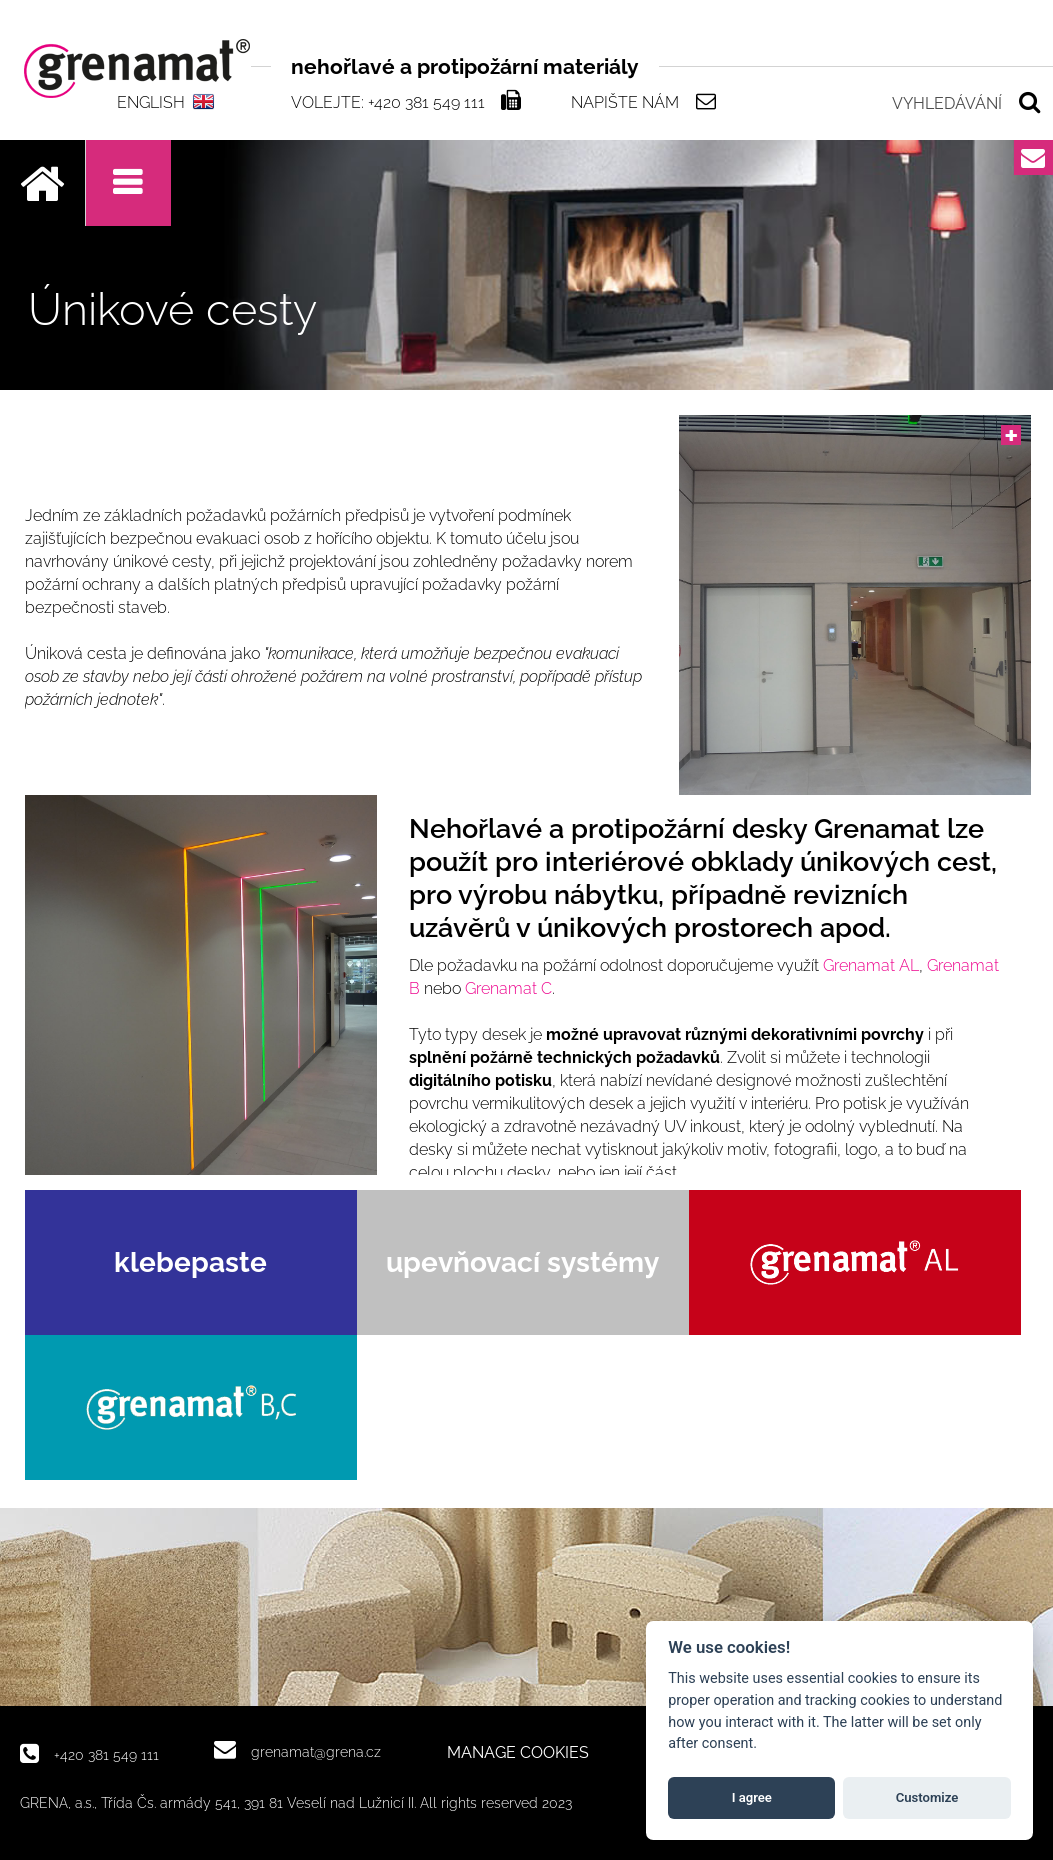 This screenshot has width=1053, height=1860. I want to click on Napište nám, so click(625, 102).